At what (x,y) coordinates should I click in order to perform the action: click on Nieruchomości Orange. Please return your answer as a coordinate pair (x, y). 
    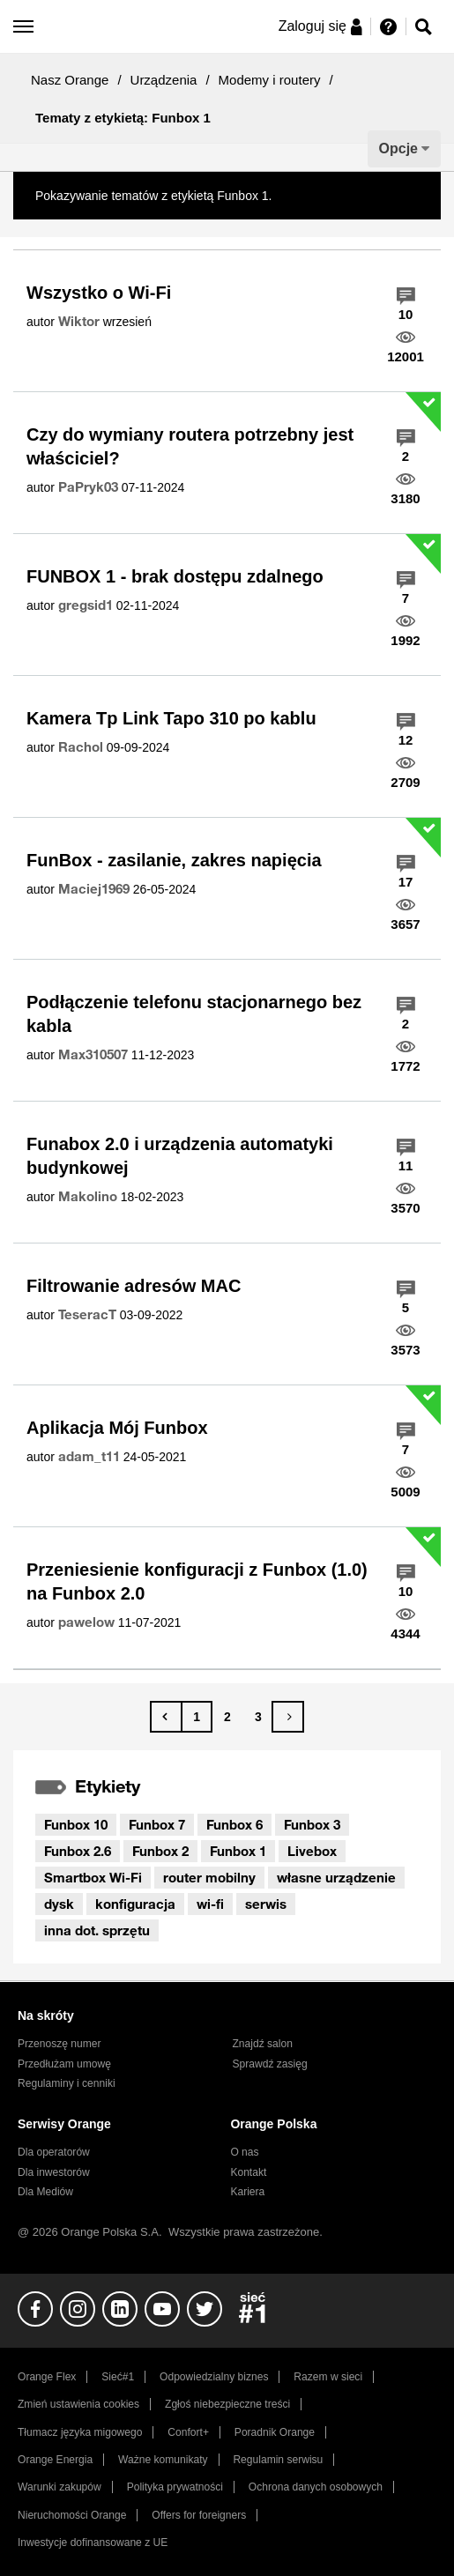
    Looking at the image, I should click on (72, 2515).